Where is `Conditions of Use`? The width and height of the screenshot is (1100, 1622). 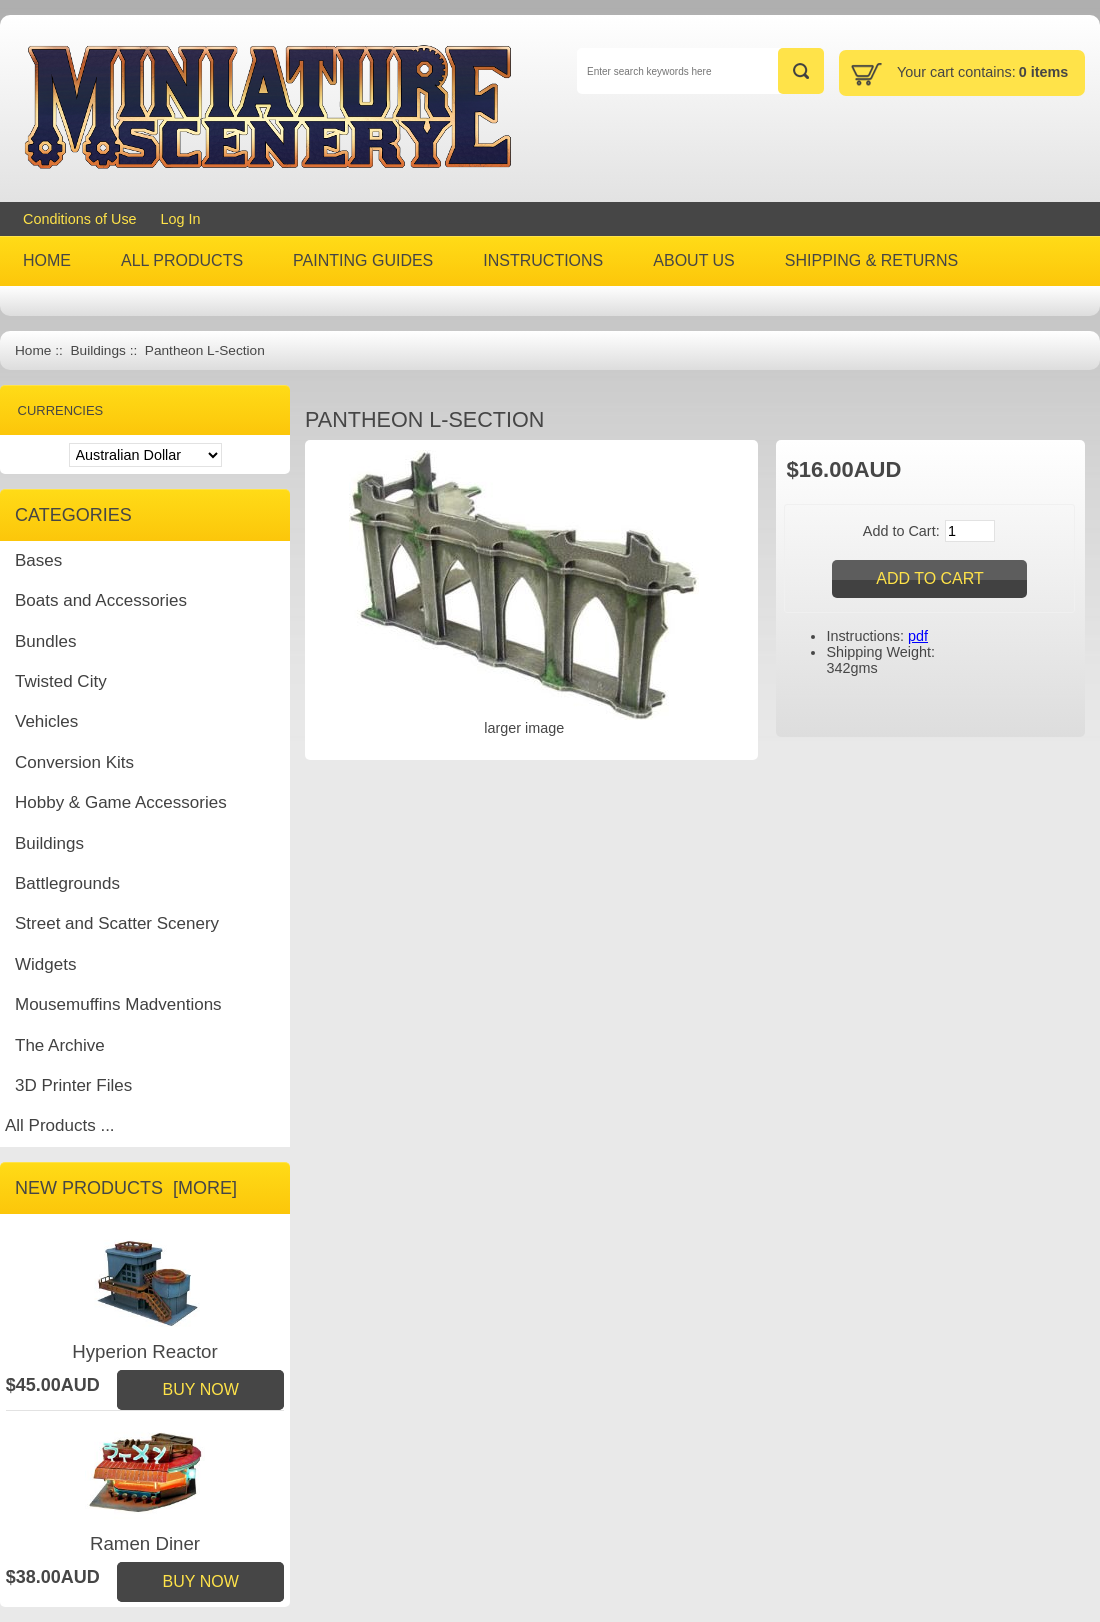 Conditions of Use is located at coordinates (80, 219).